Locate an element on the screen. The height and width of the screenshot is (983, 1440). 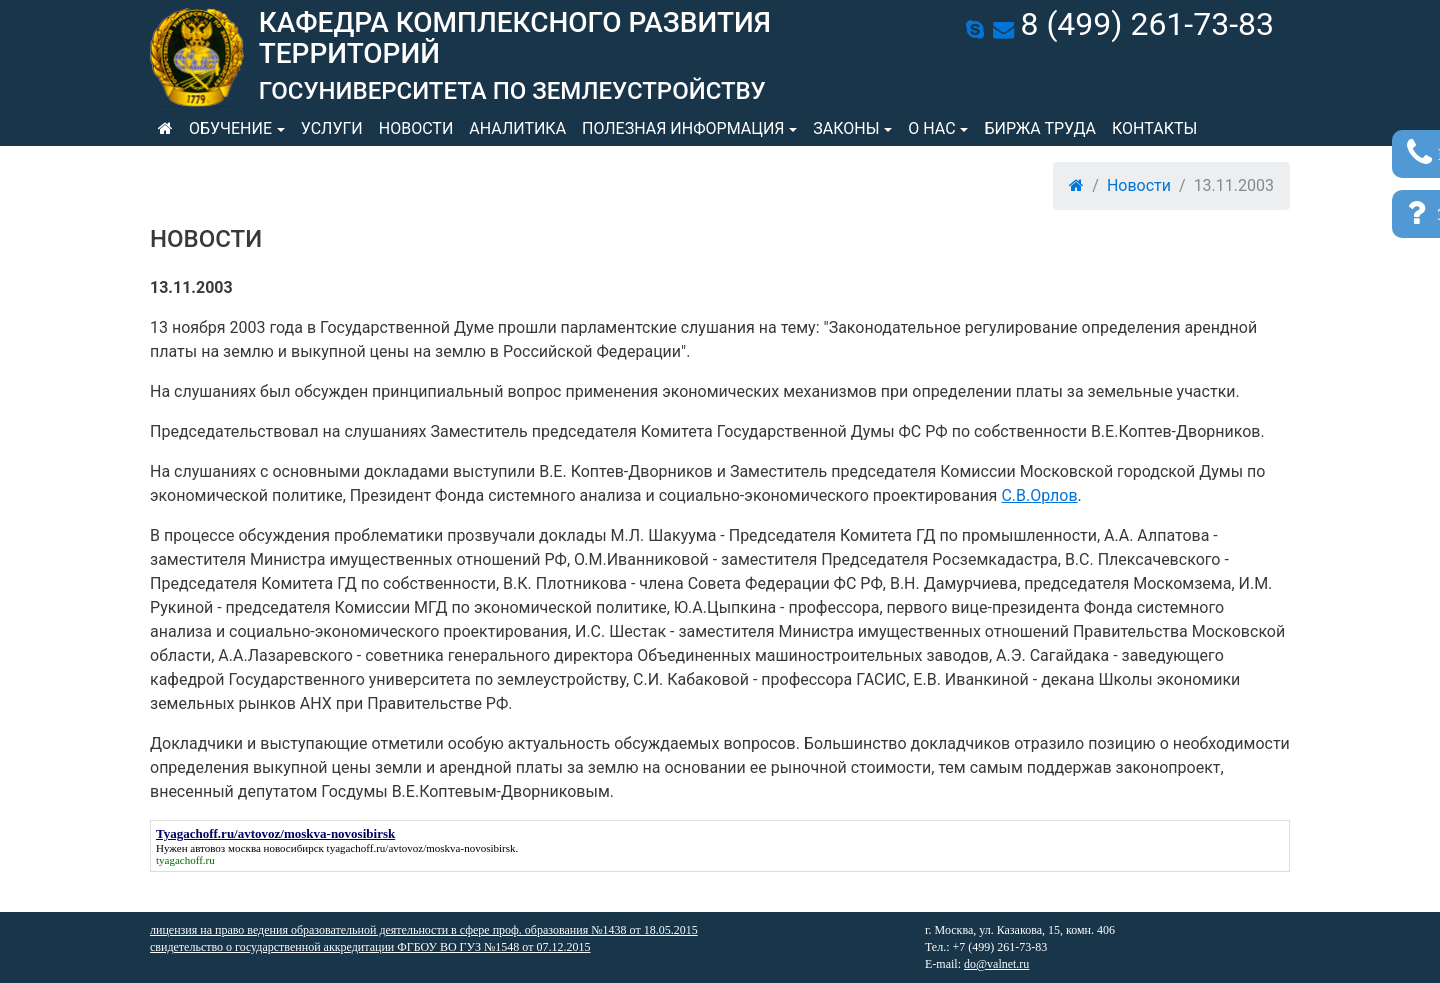
tyagachoff.ru/avtovoz/moskva-novosibirsk is located at coordinates (421, 848).